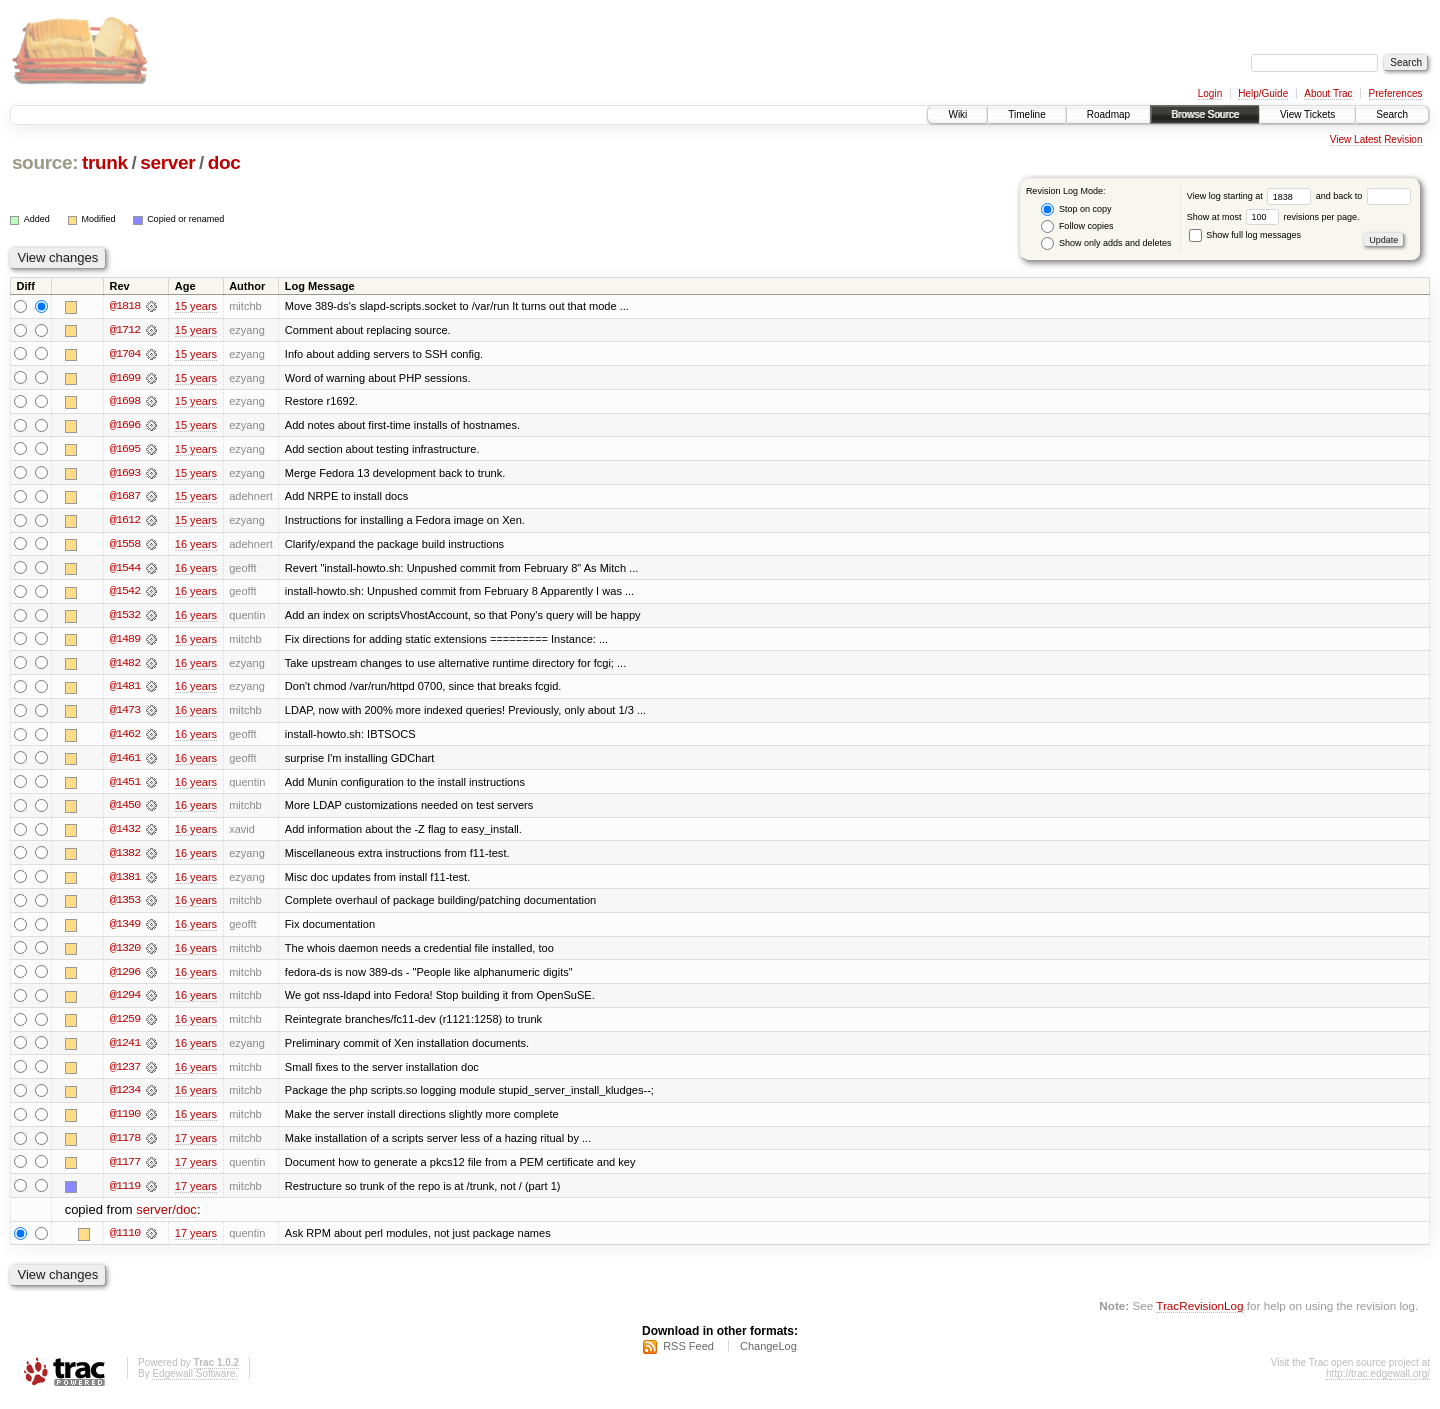 Image resolution: width=1440 pixels, height=1409 pixels. Describe the element at coordinates (1376, 139) in the screenshot. I see `View Latest Revision` at that location.